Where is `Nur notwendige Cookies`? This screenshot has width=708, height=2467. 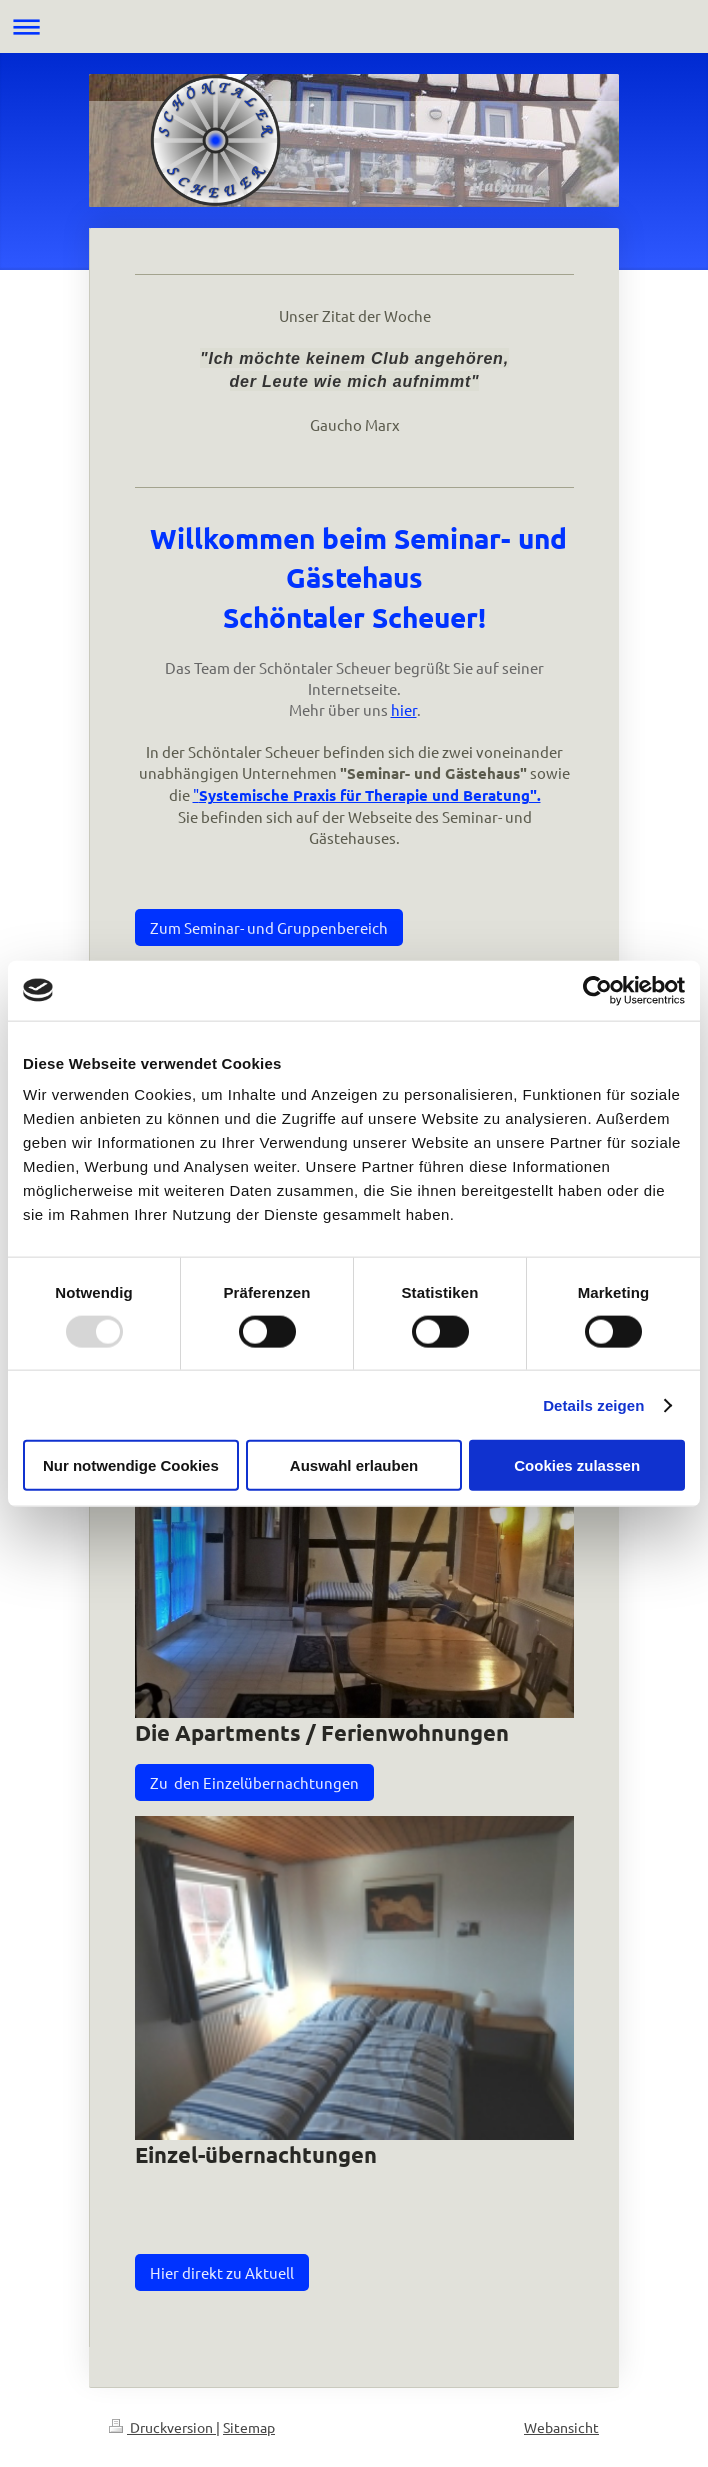 Nur notwendige Cookies is located at coordinates (131, 1465).